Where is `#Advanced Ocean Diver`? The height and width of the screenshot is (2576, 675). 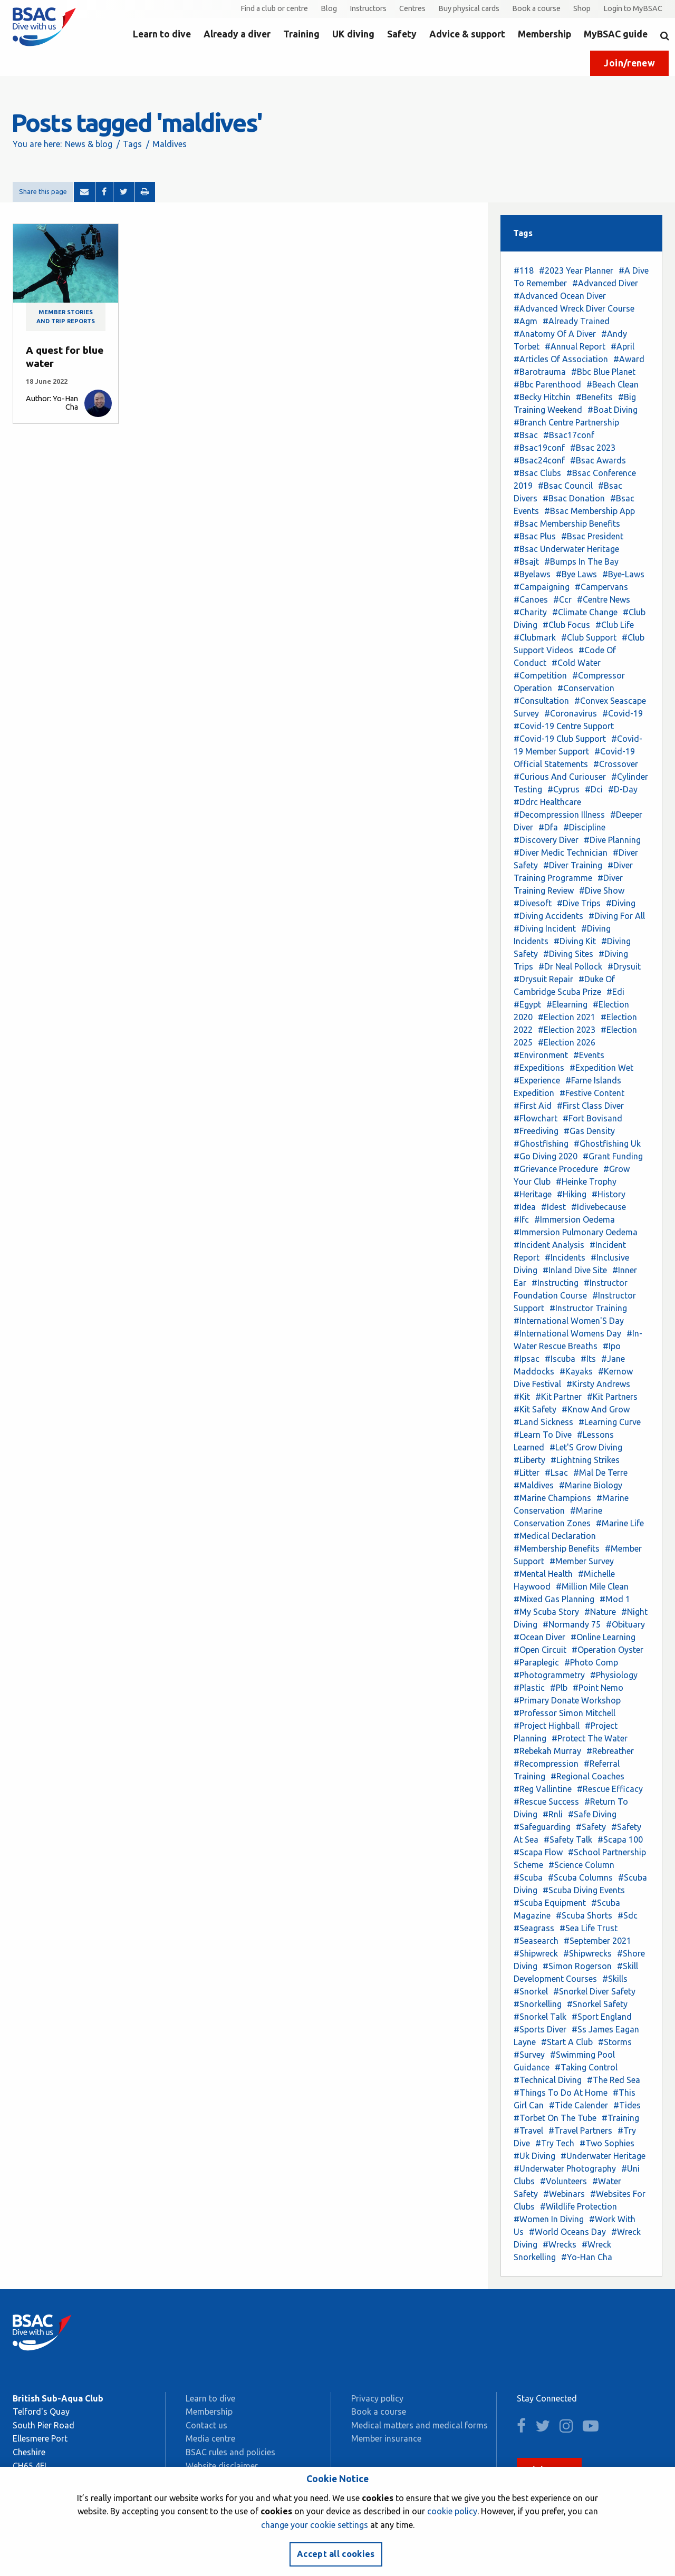 #Advanced Ocean Diver is located at coordinates (560, 296).